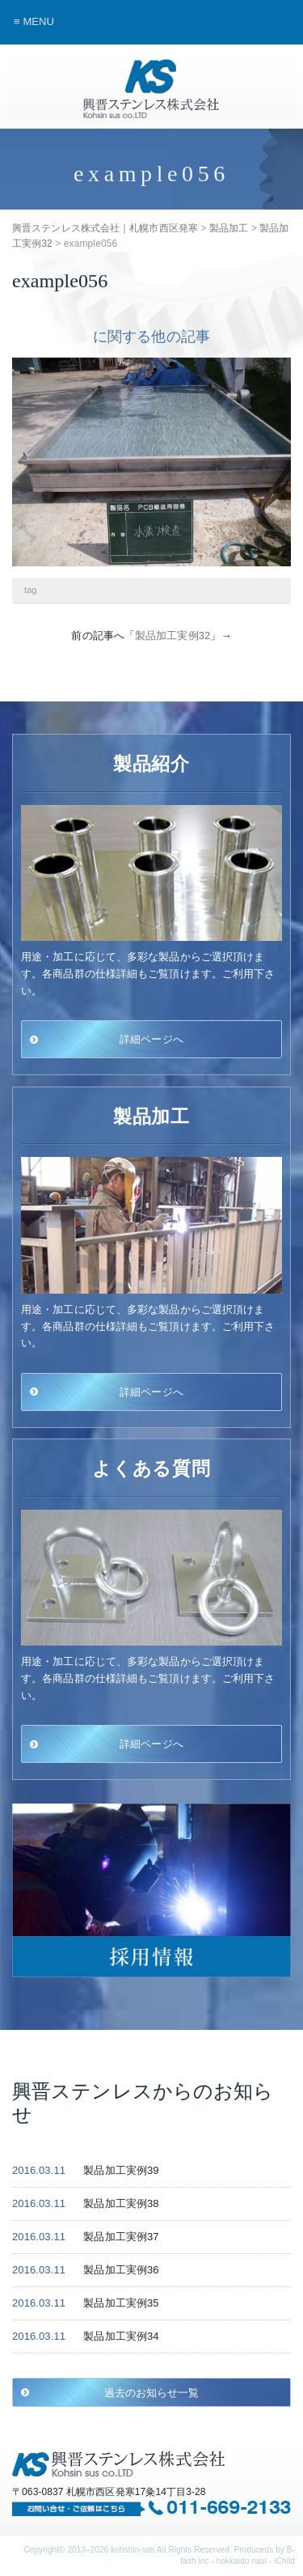 The height and width of the screenshot is (2576, 303). I want to click on iChild, so click(284, 2561).